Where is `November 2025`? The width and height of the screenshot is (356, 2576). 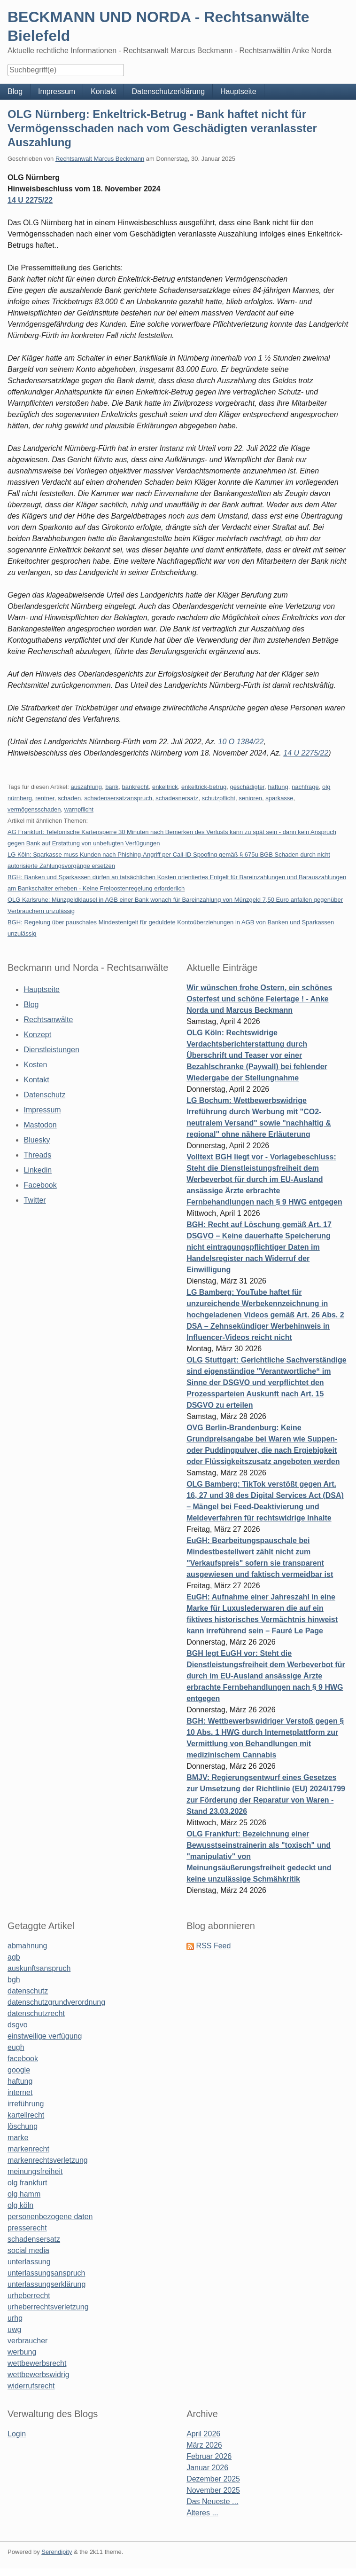
November 2025 is located at coordinates (213, 2490).